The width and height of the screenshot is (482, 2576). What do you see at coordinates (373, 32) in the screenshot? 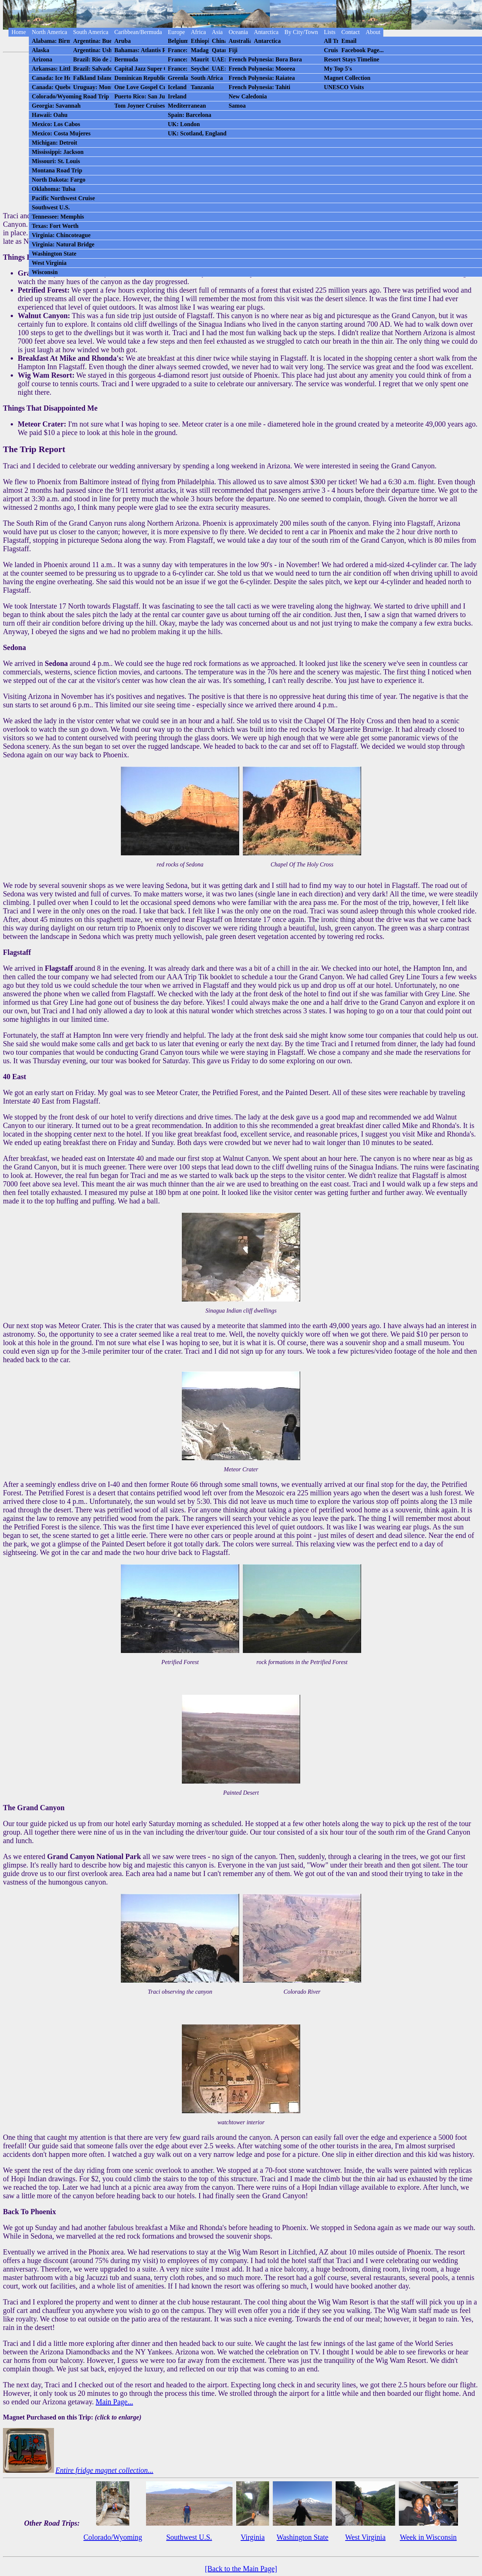
I see `About` at bounding box center [373, 32].